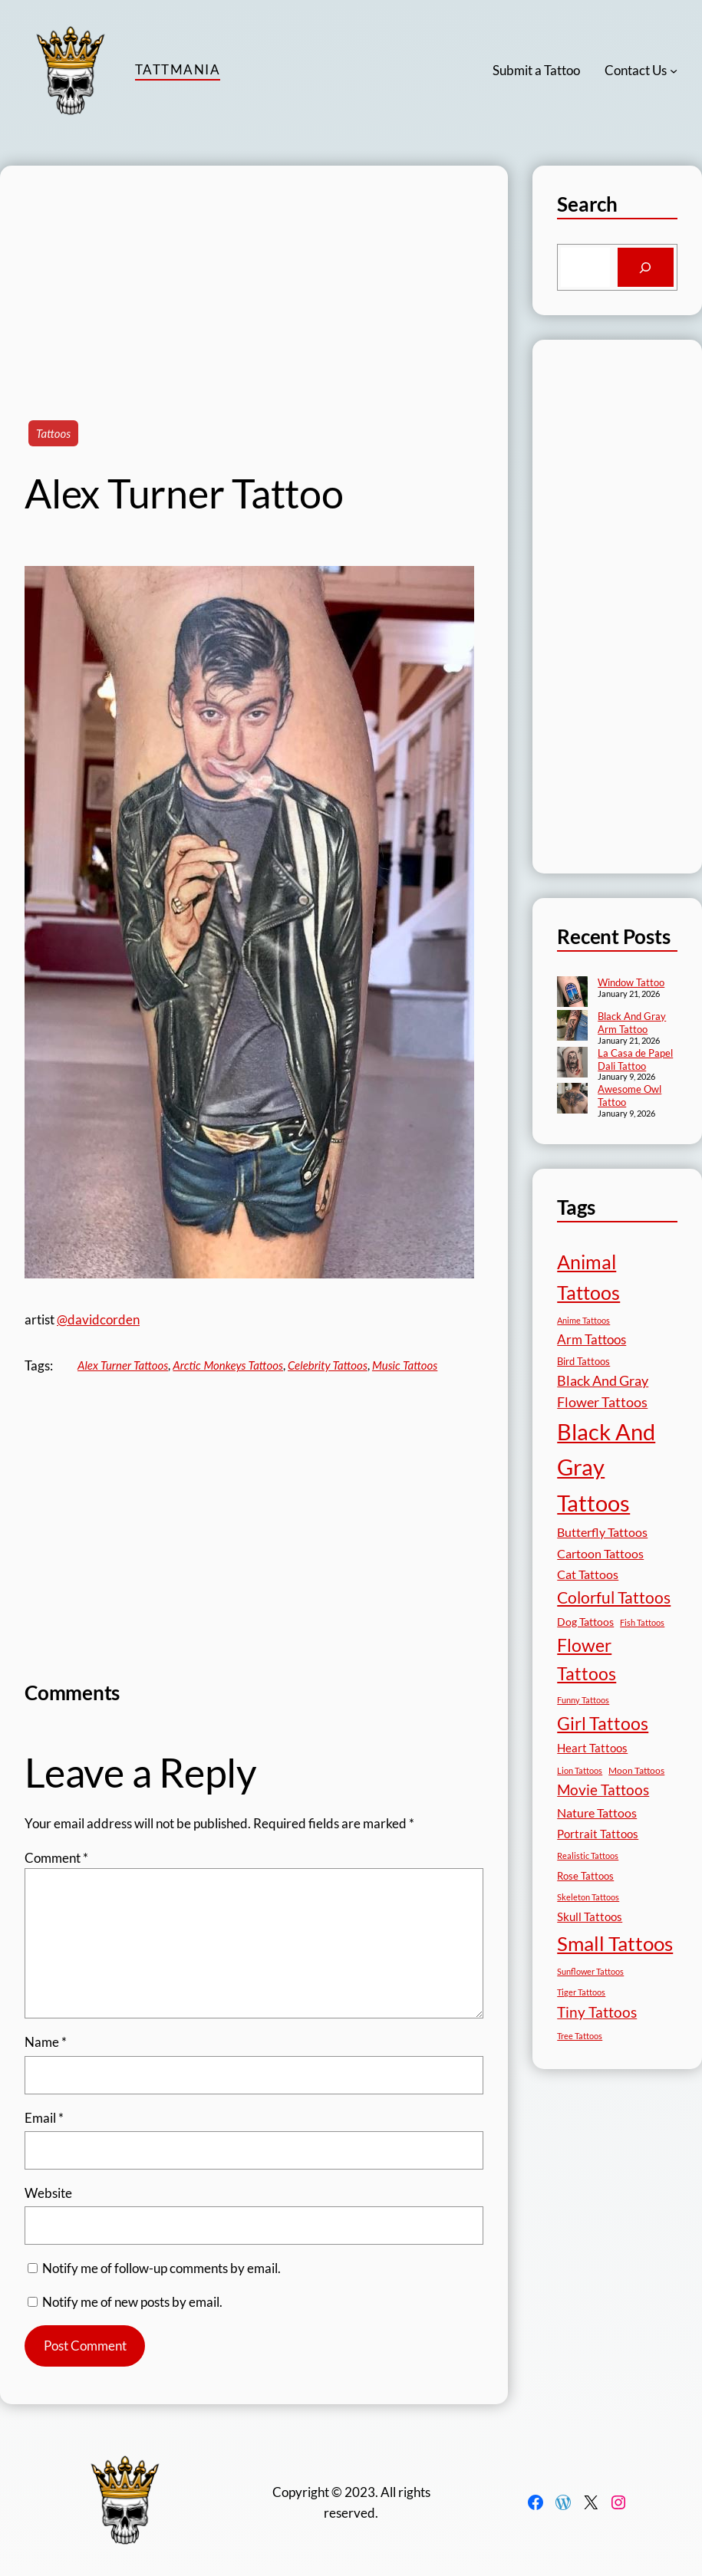 The height and width of the screenshot is (2576, 702). What do you see at coordinates (585, 1621) in the screenshot?
I see `Dog Tattoos [Dog Tattoos (21 items)]` at bounding box center [585, 1621].